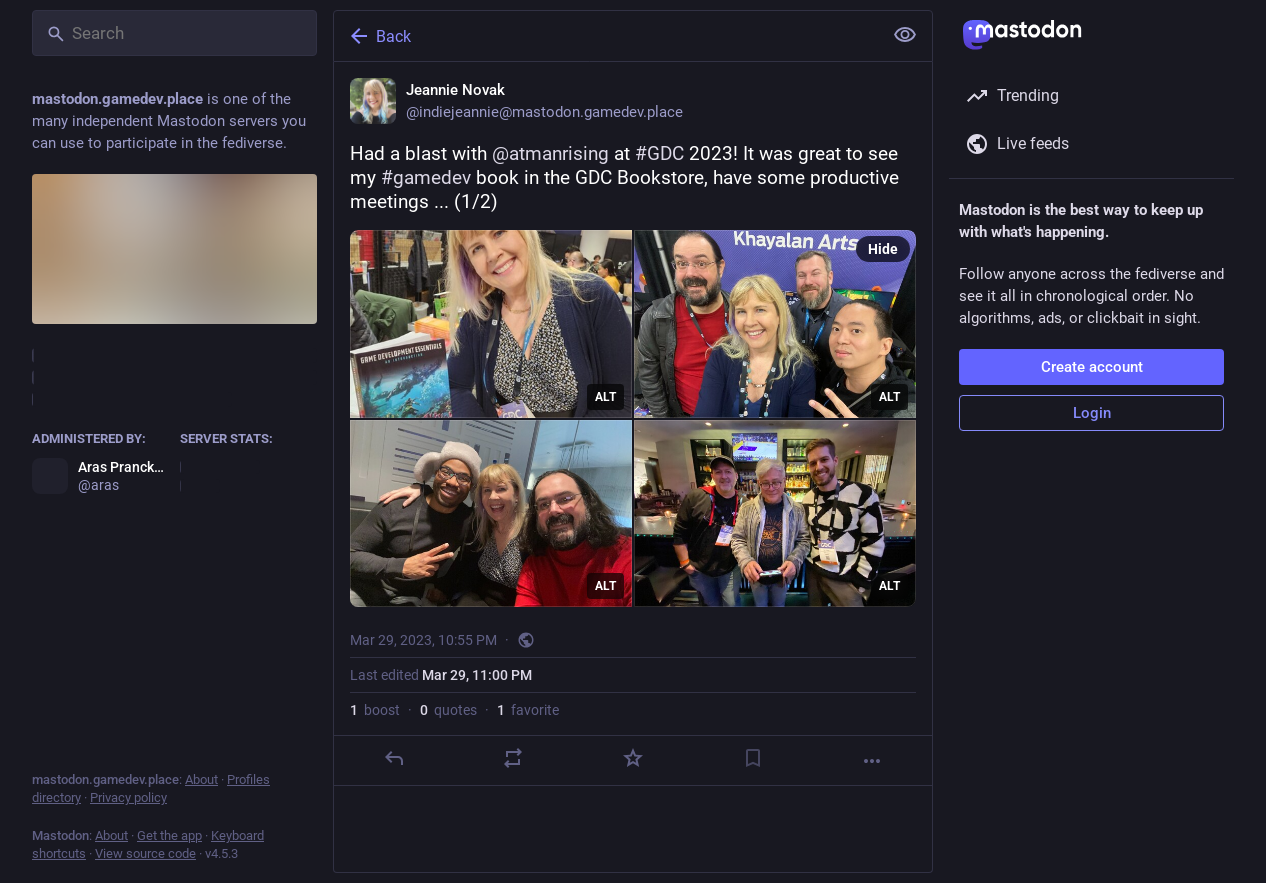  I want to click on [More], so click(872, 761).